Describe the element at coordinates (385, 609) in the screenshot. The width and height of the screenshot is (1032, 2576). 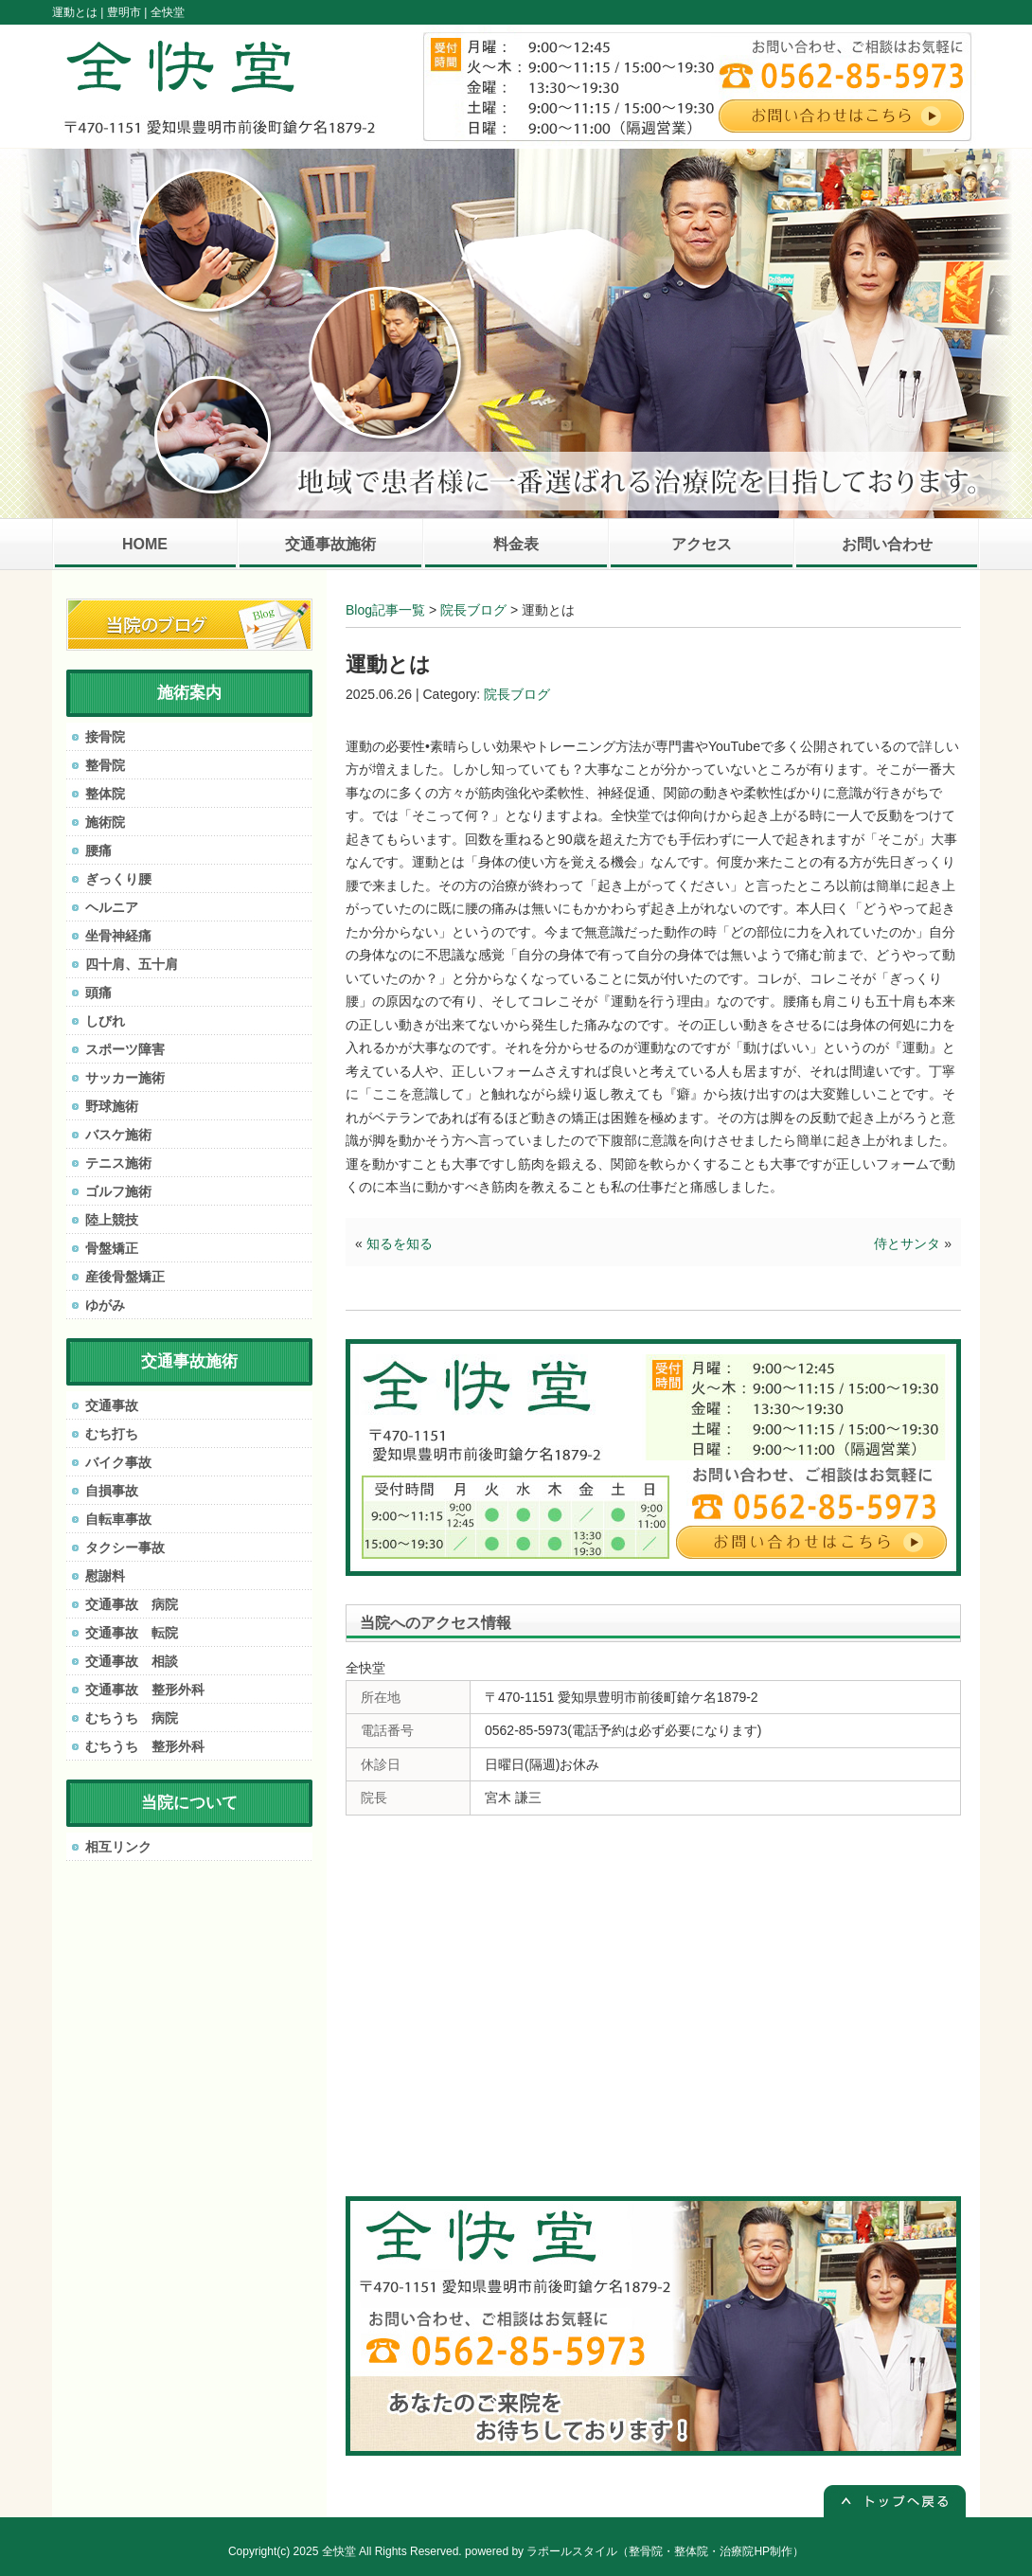
I see `Blog記事一覧` at that location.